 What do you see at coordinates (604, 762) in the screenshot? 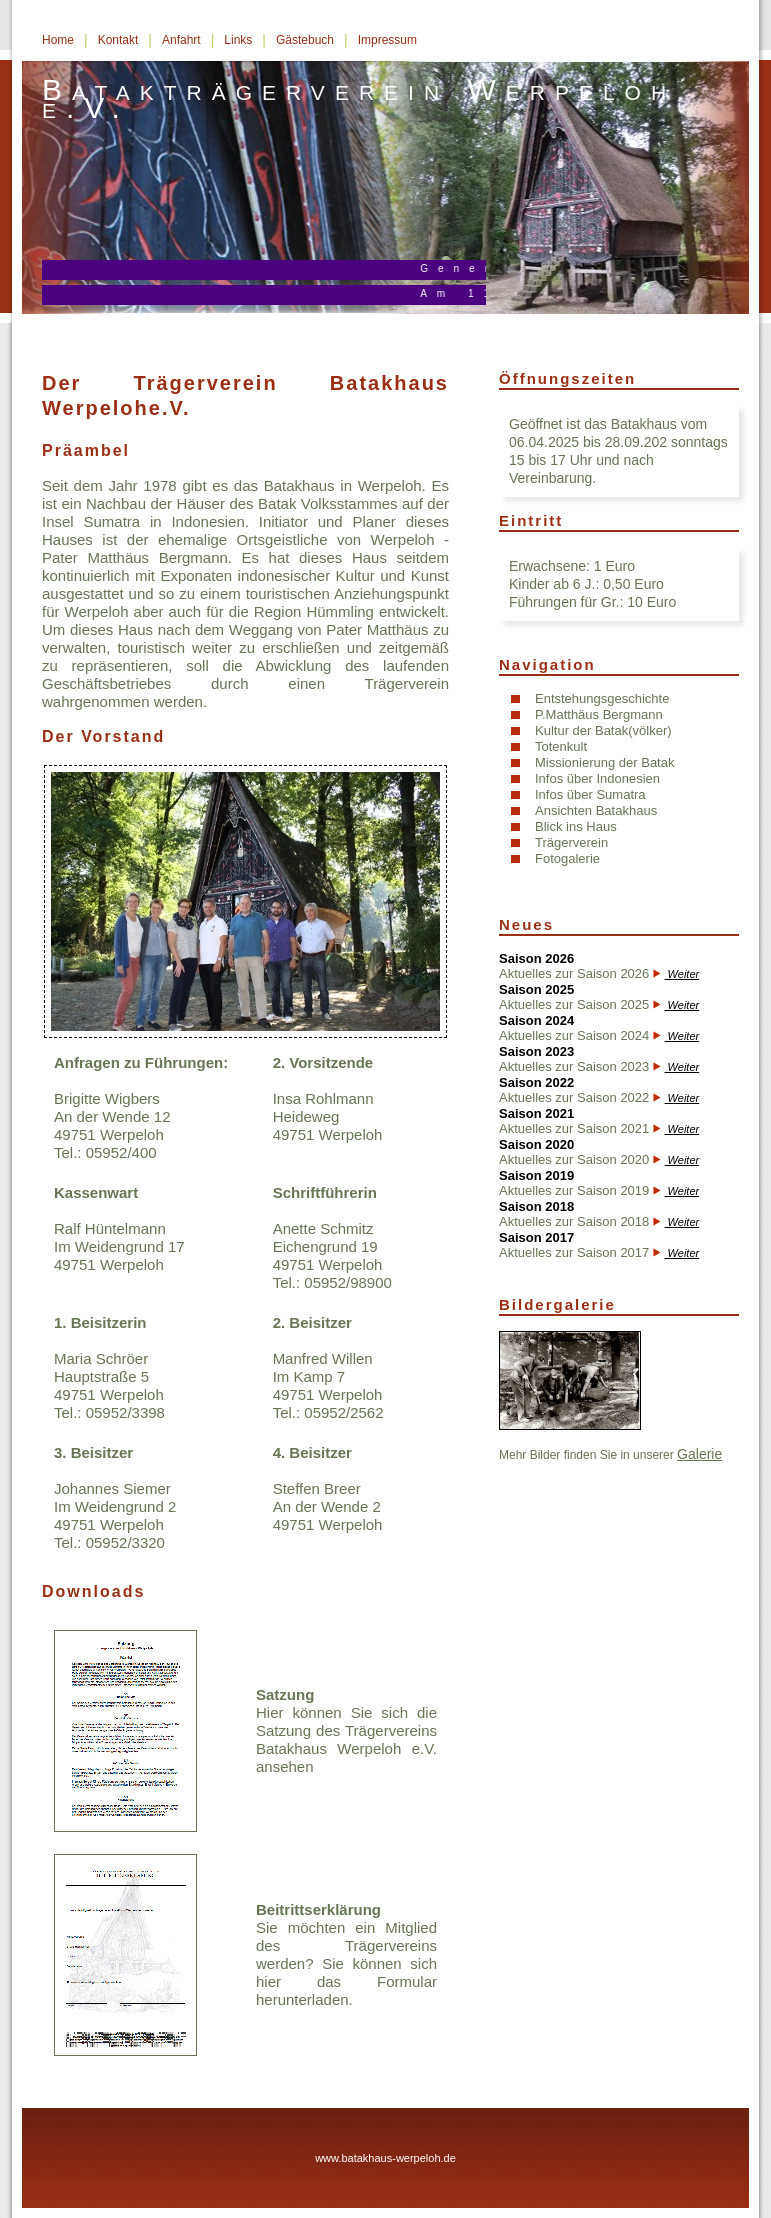
I see `Missionierung der Batak` at bounding box center [604, 762].